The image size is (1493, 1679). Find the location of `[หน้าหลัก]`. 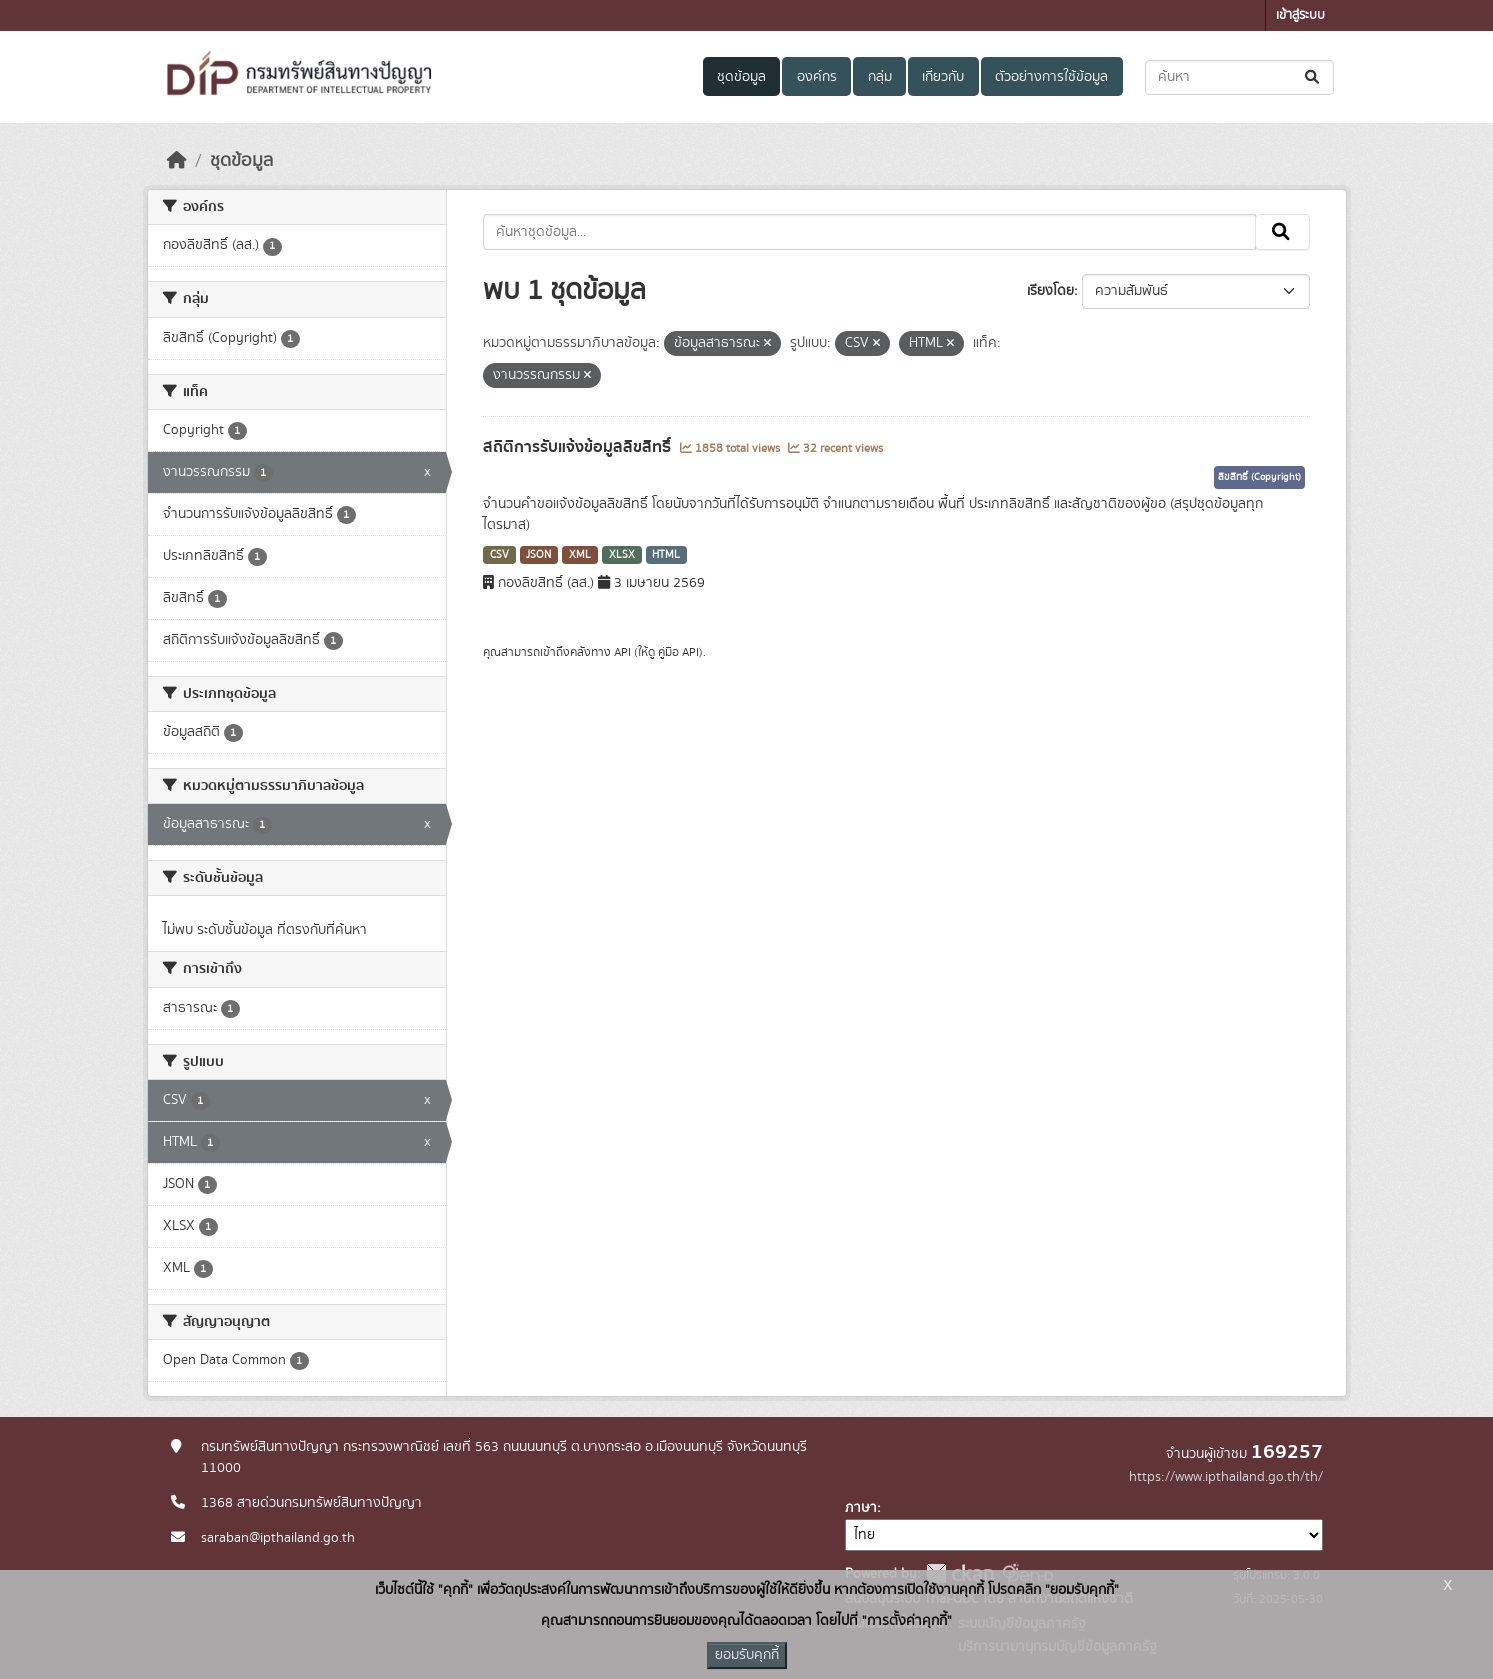

[หน้าหลัก] is located at coordinates (177, 161).